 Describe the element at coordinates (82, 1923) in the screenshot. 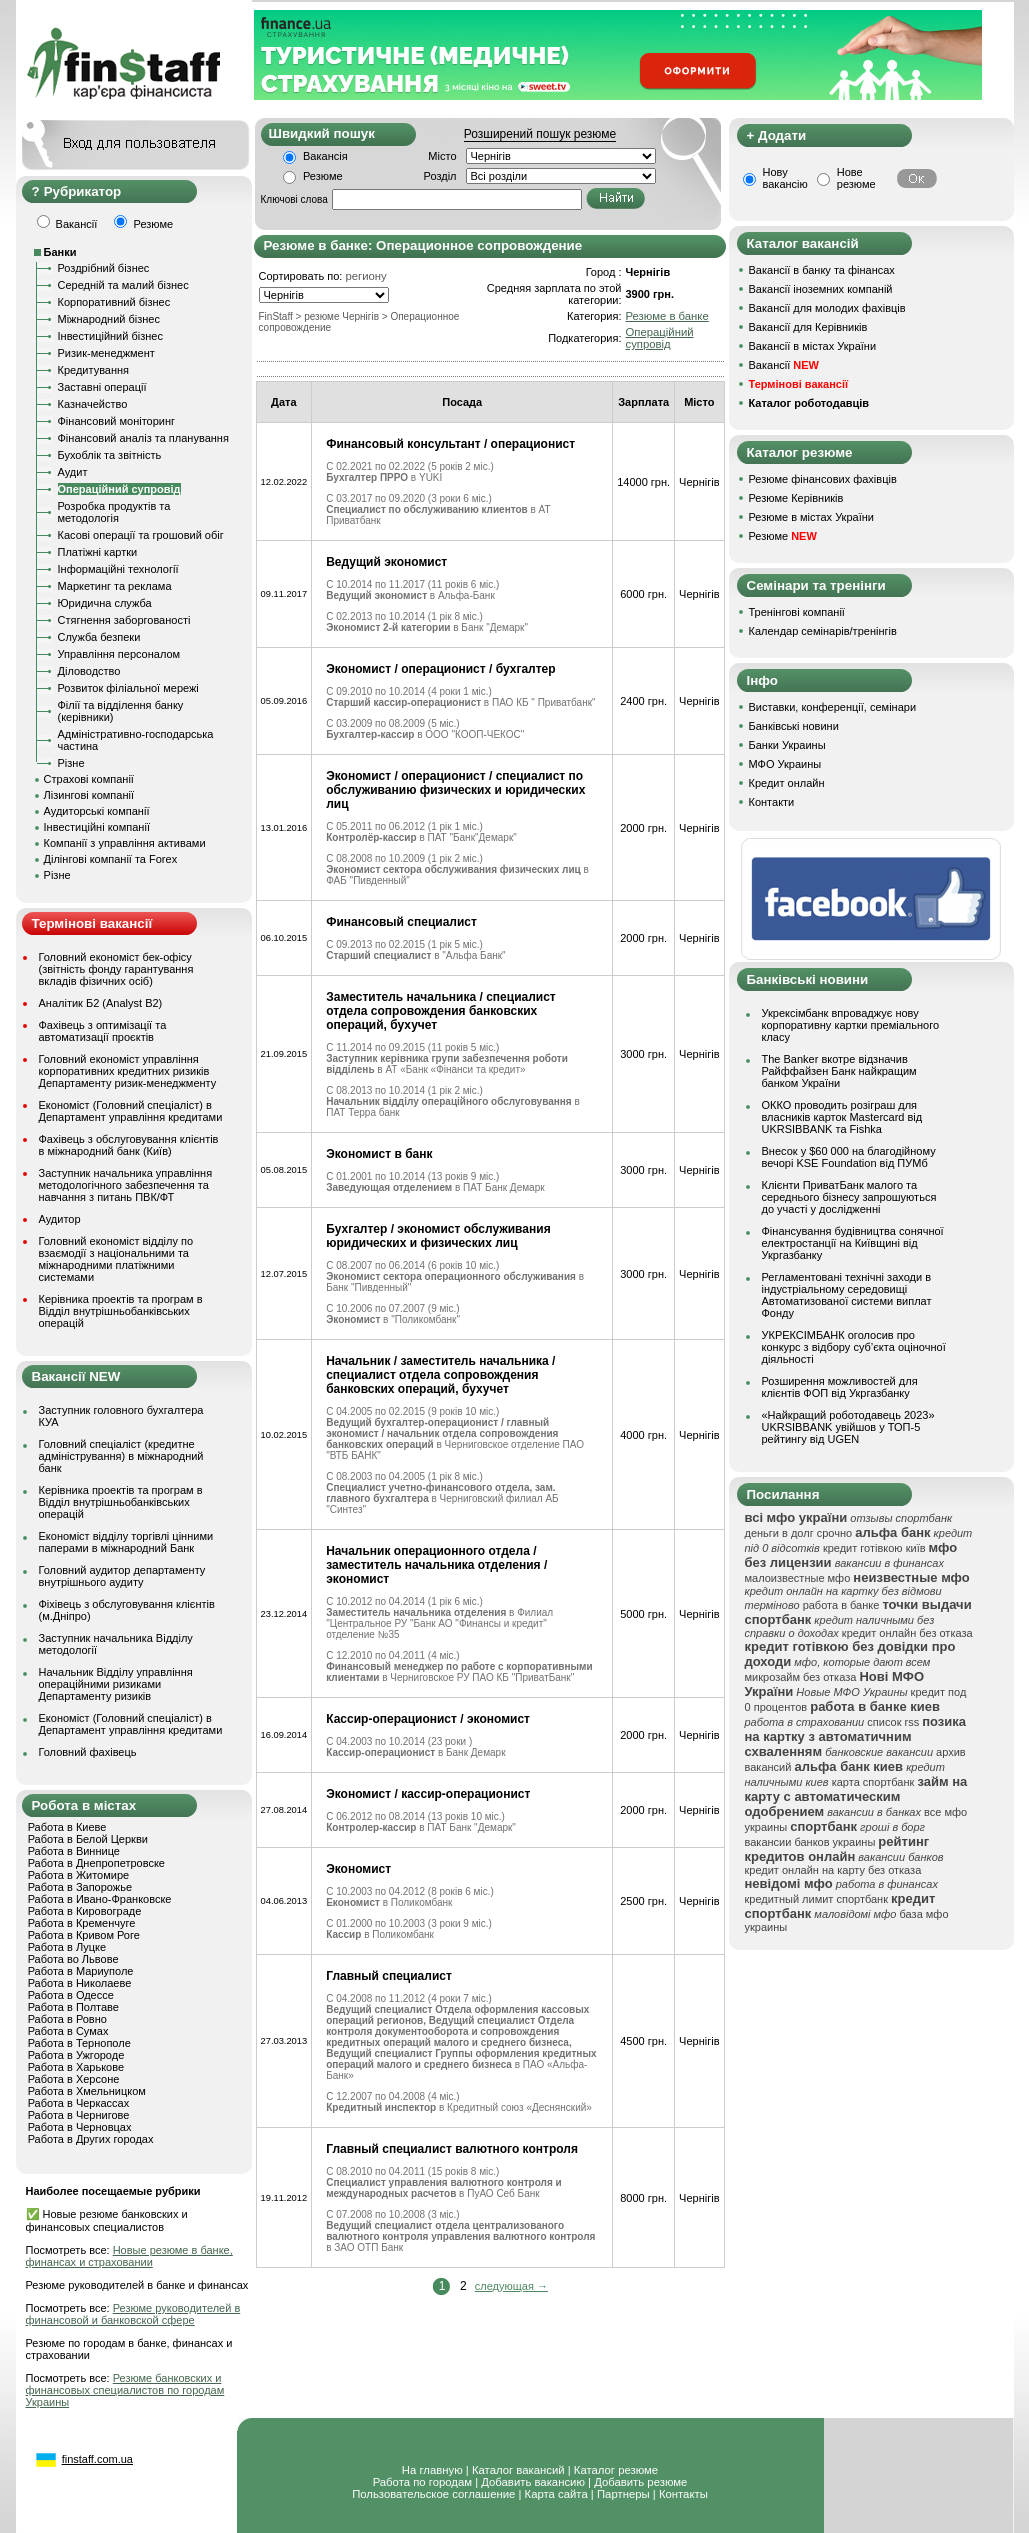

I see `Работа в Кременчуге` at that location.